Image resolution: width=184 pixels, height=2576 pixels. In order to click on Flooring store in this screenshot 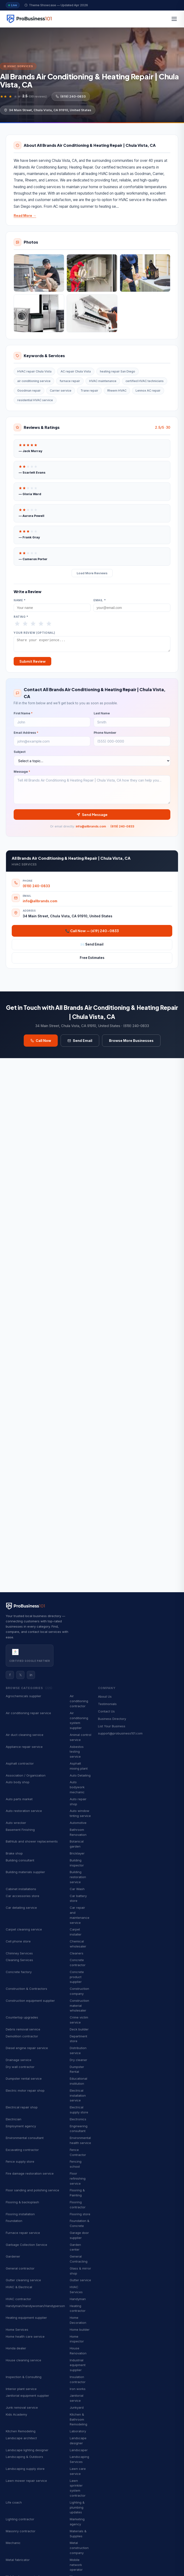, I will do `click(80, 2214)`.